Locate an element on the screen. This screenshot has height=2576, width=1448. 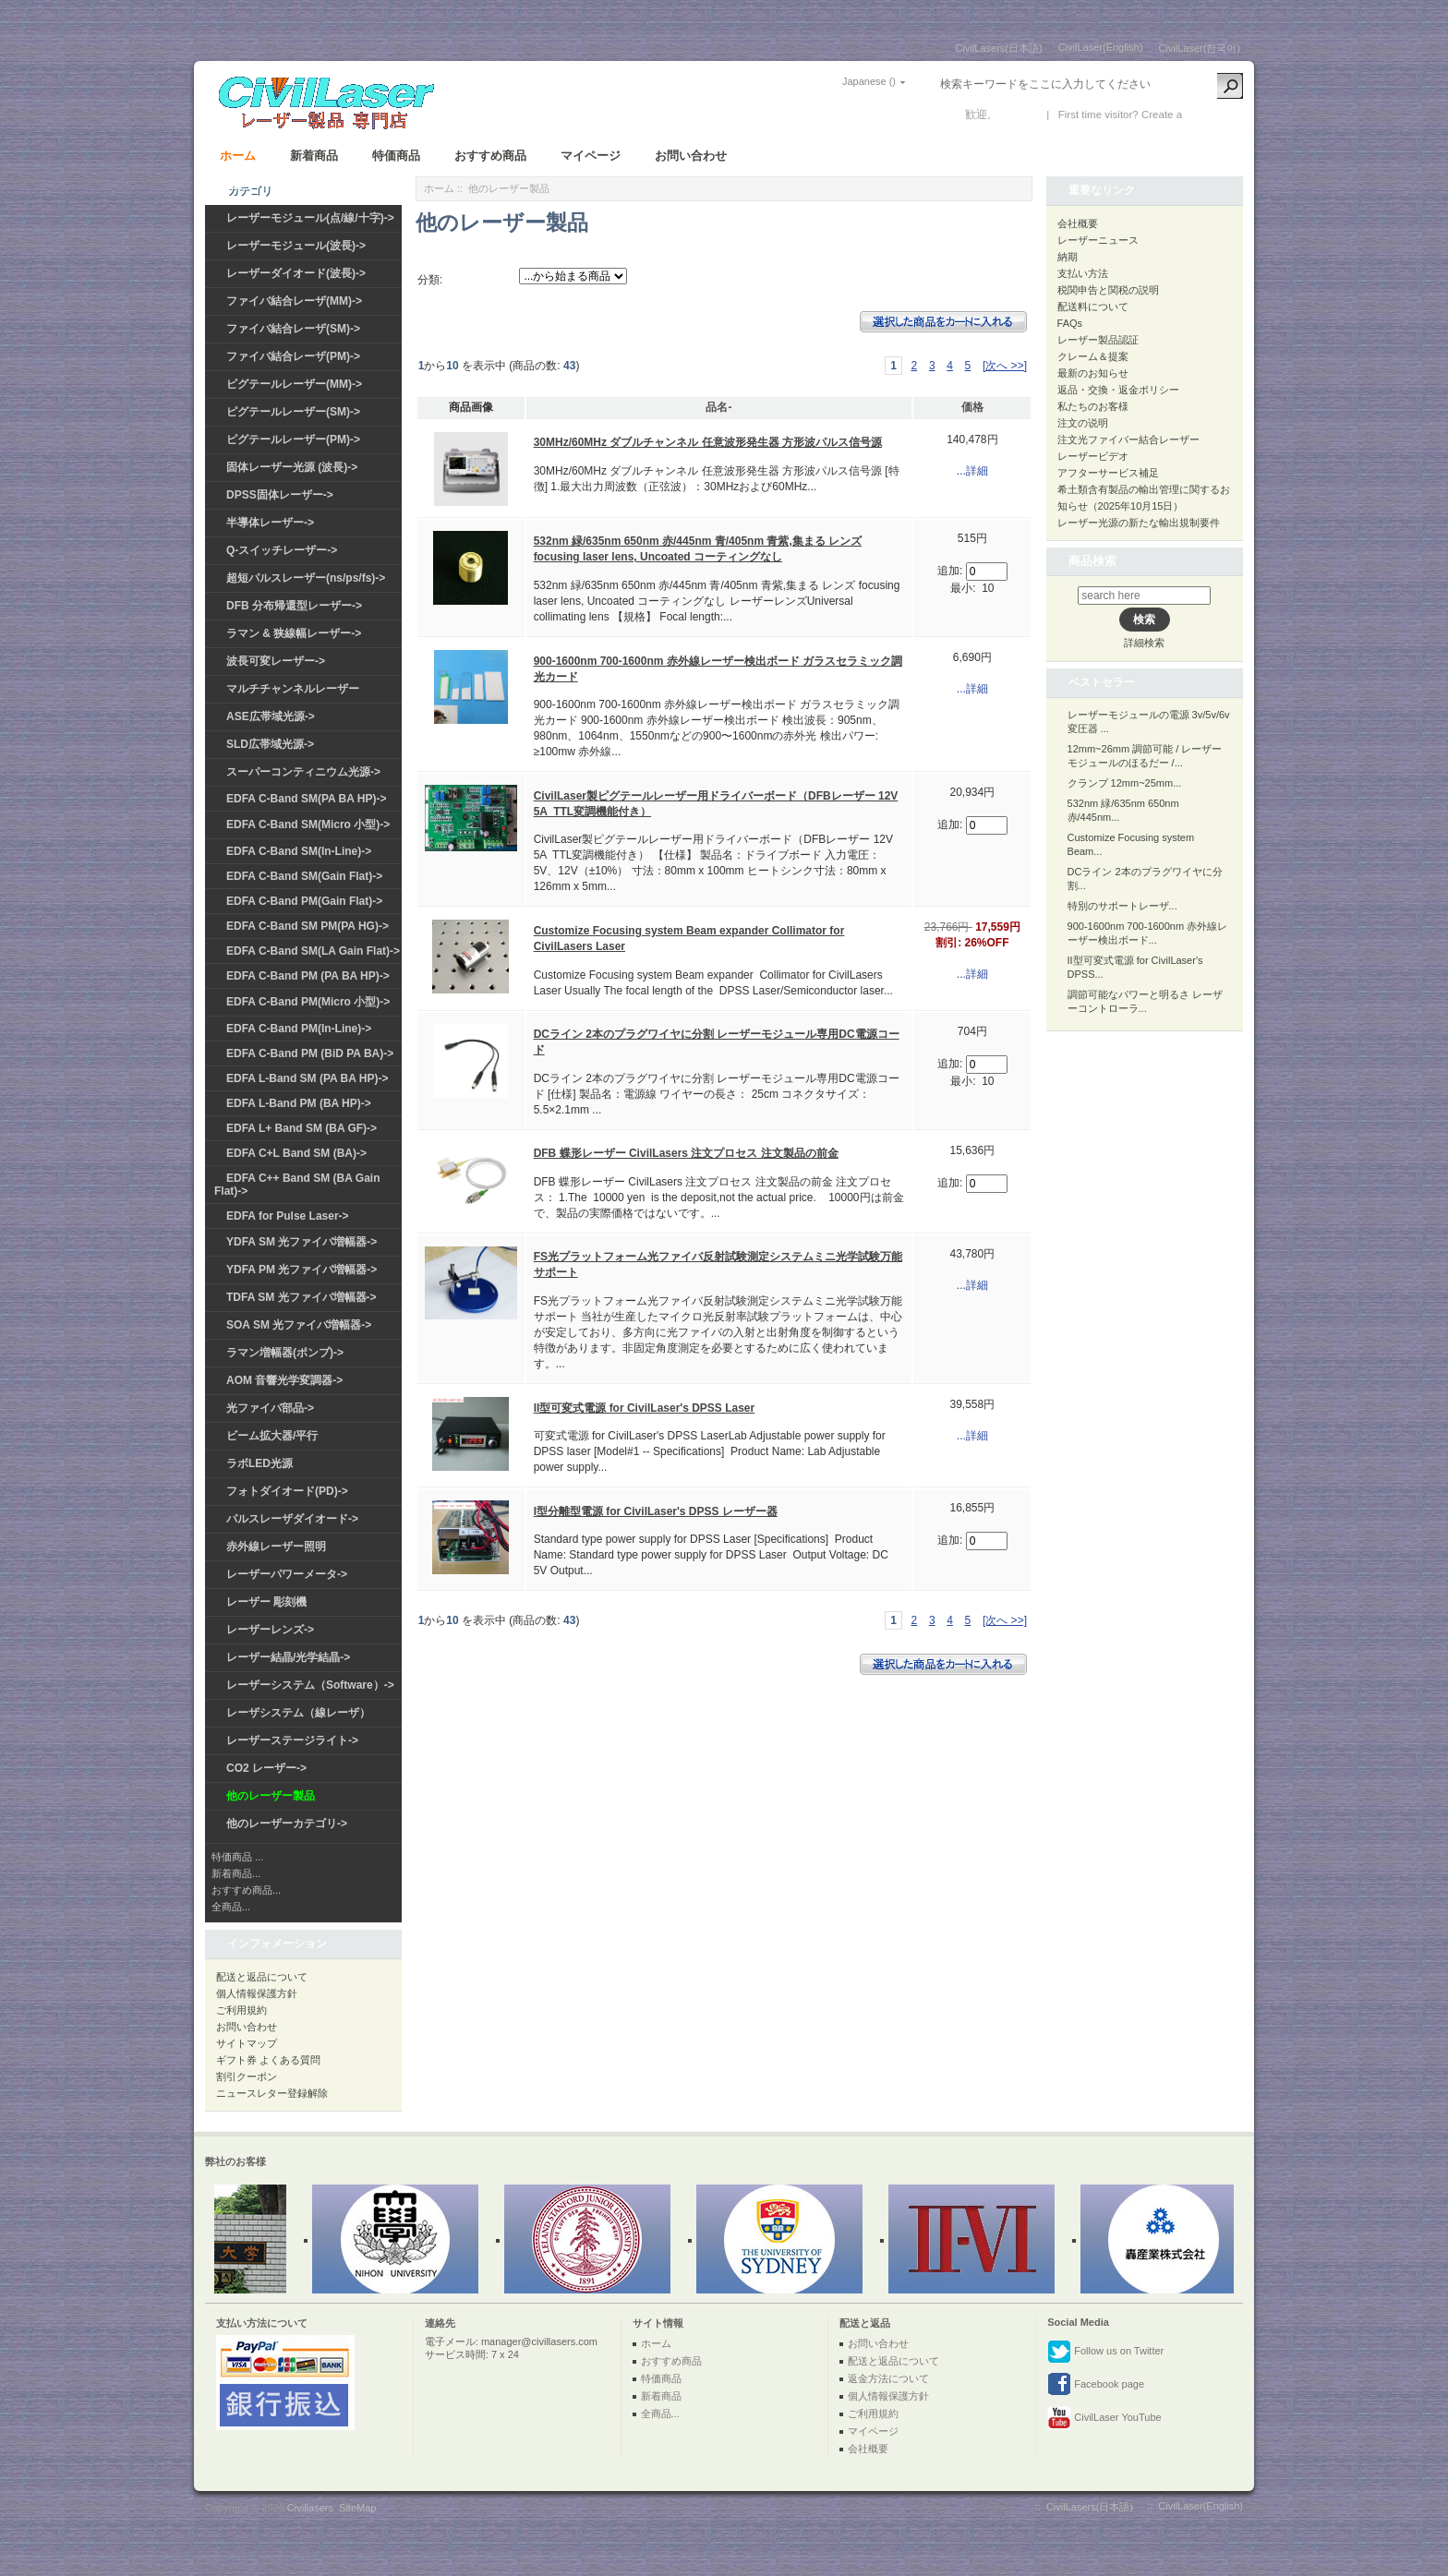
CivilLasers(日本語) is located at coordinates (999, 48).